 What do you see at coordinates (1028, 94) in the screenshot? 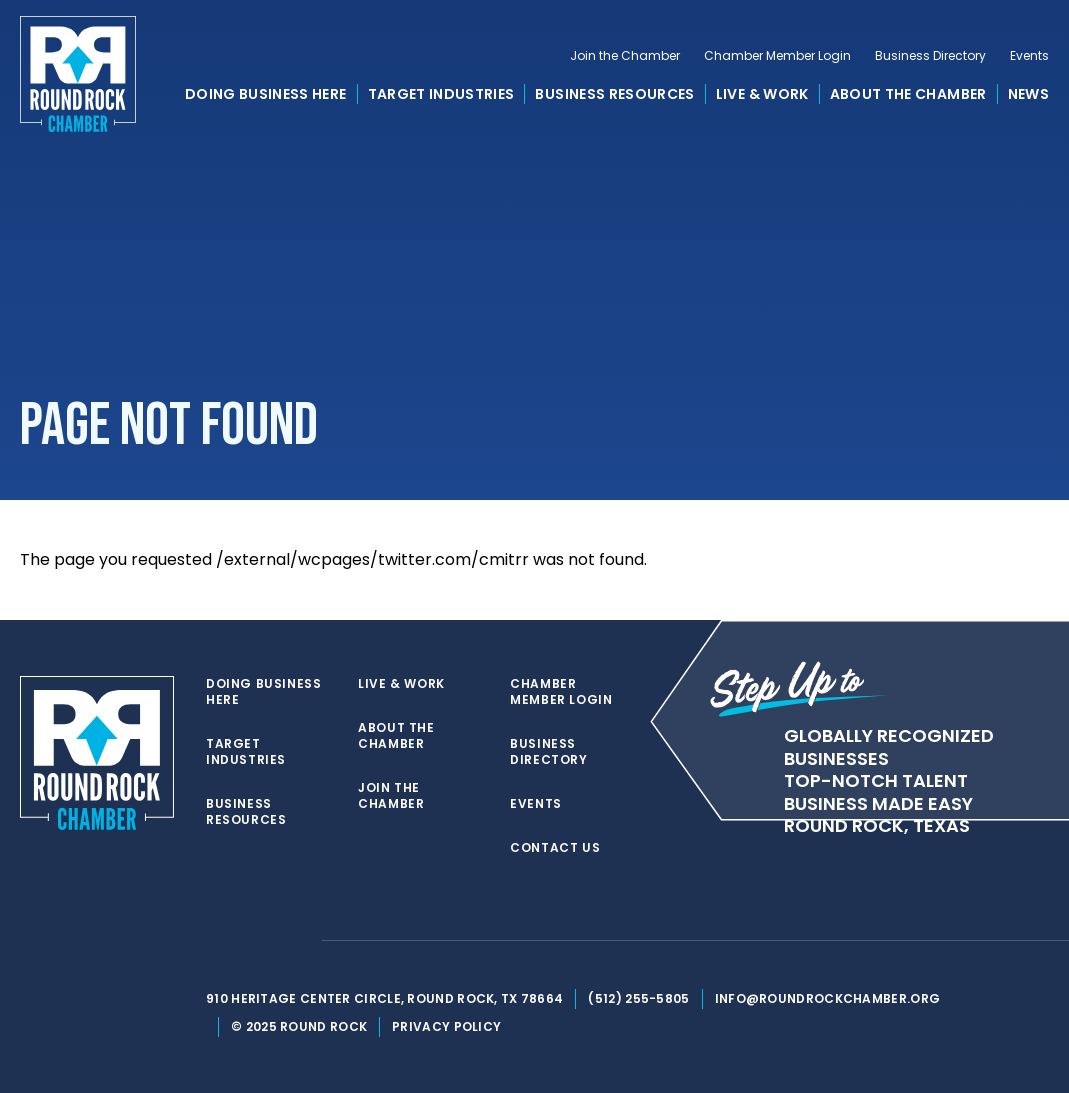
I see `News` at bounding box center [1028, 94].